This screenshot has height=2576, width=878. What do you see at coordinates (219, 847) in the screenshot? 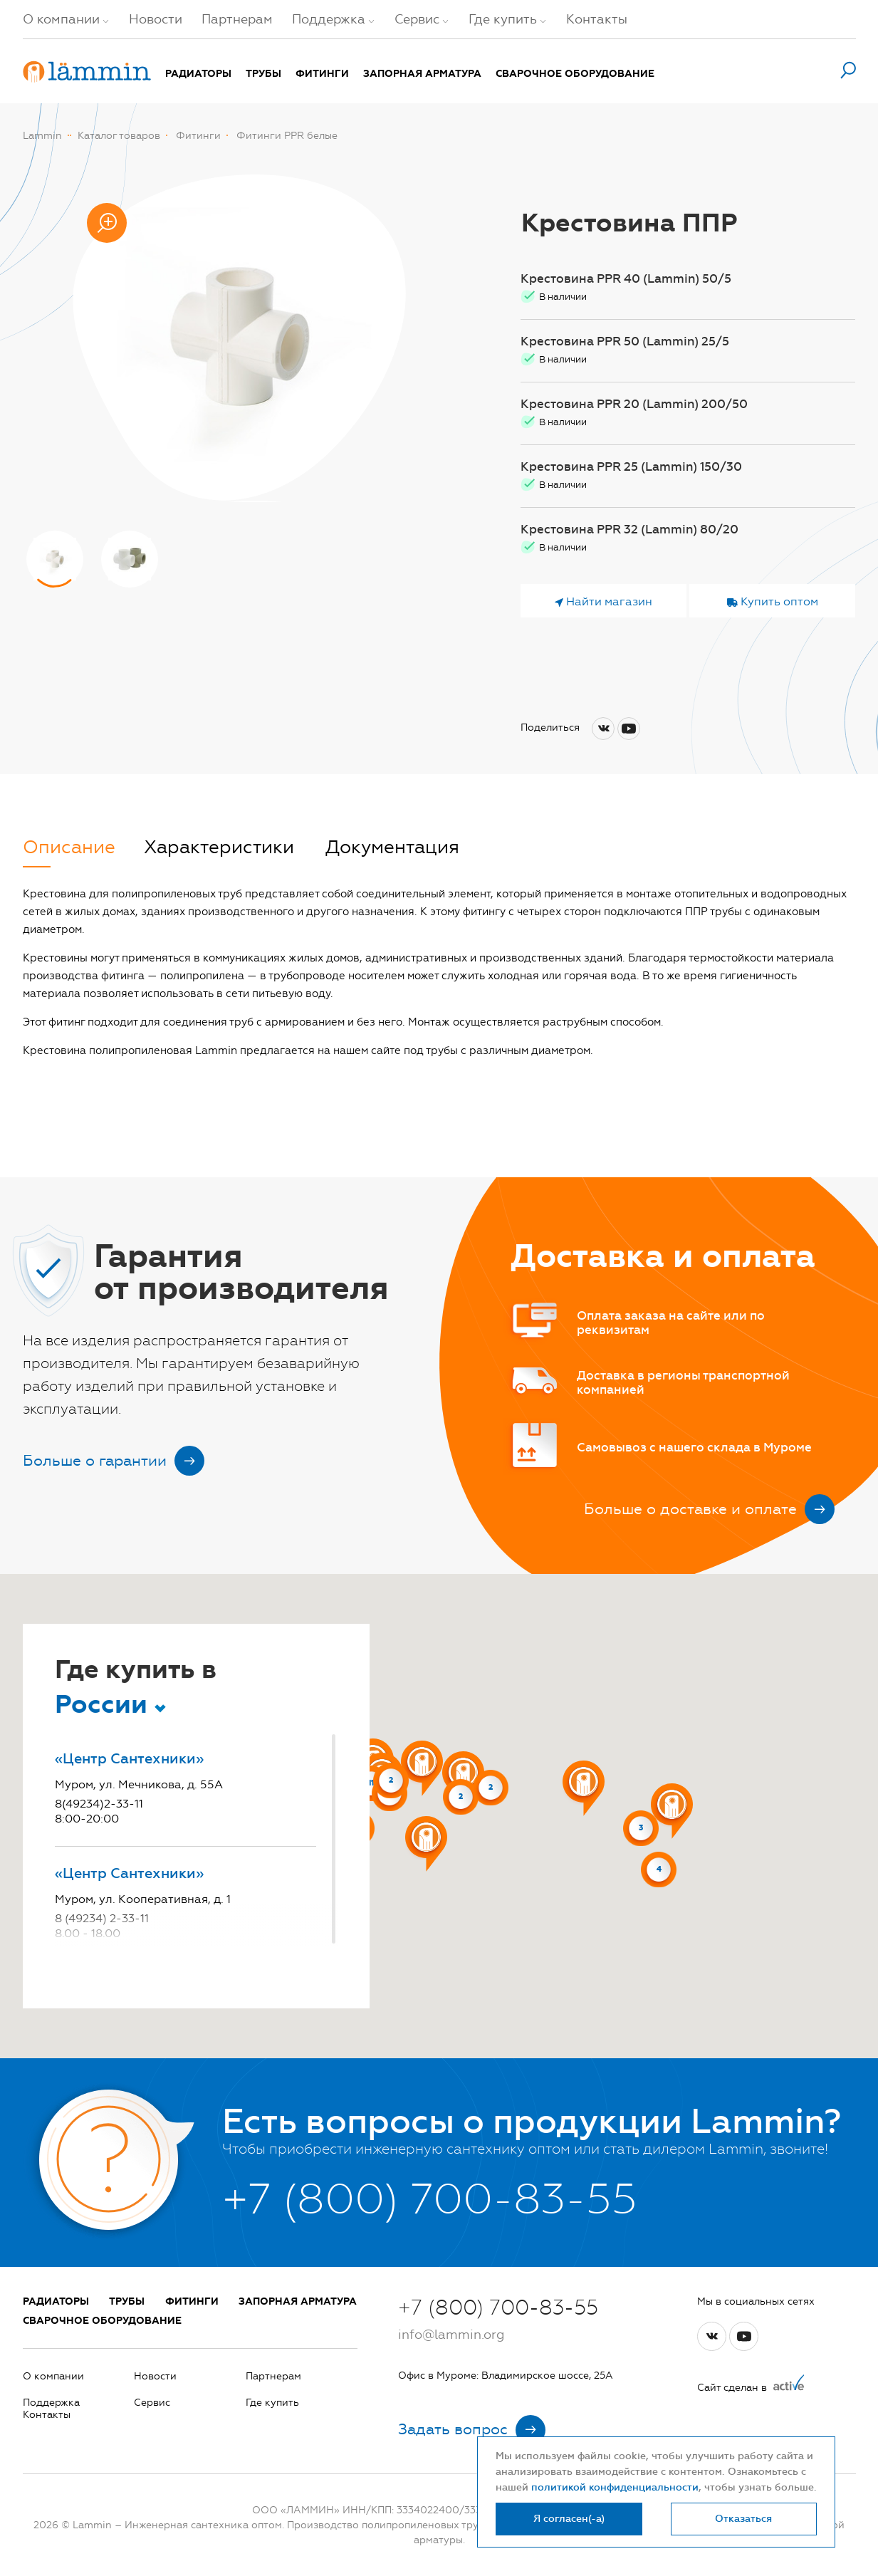
I see `Характеристики` at bounding box center [219, 847].